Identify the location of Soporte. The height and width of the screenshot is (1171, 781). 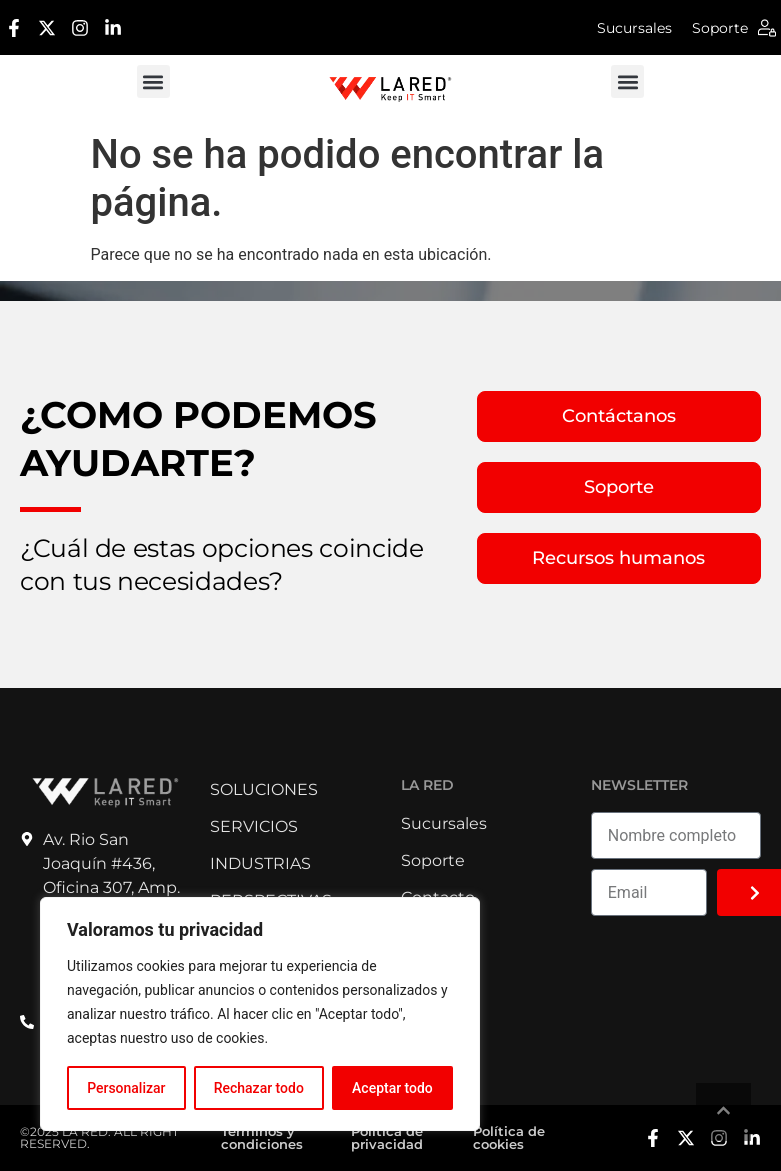
(720, 28).